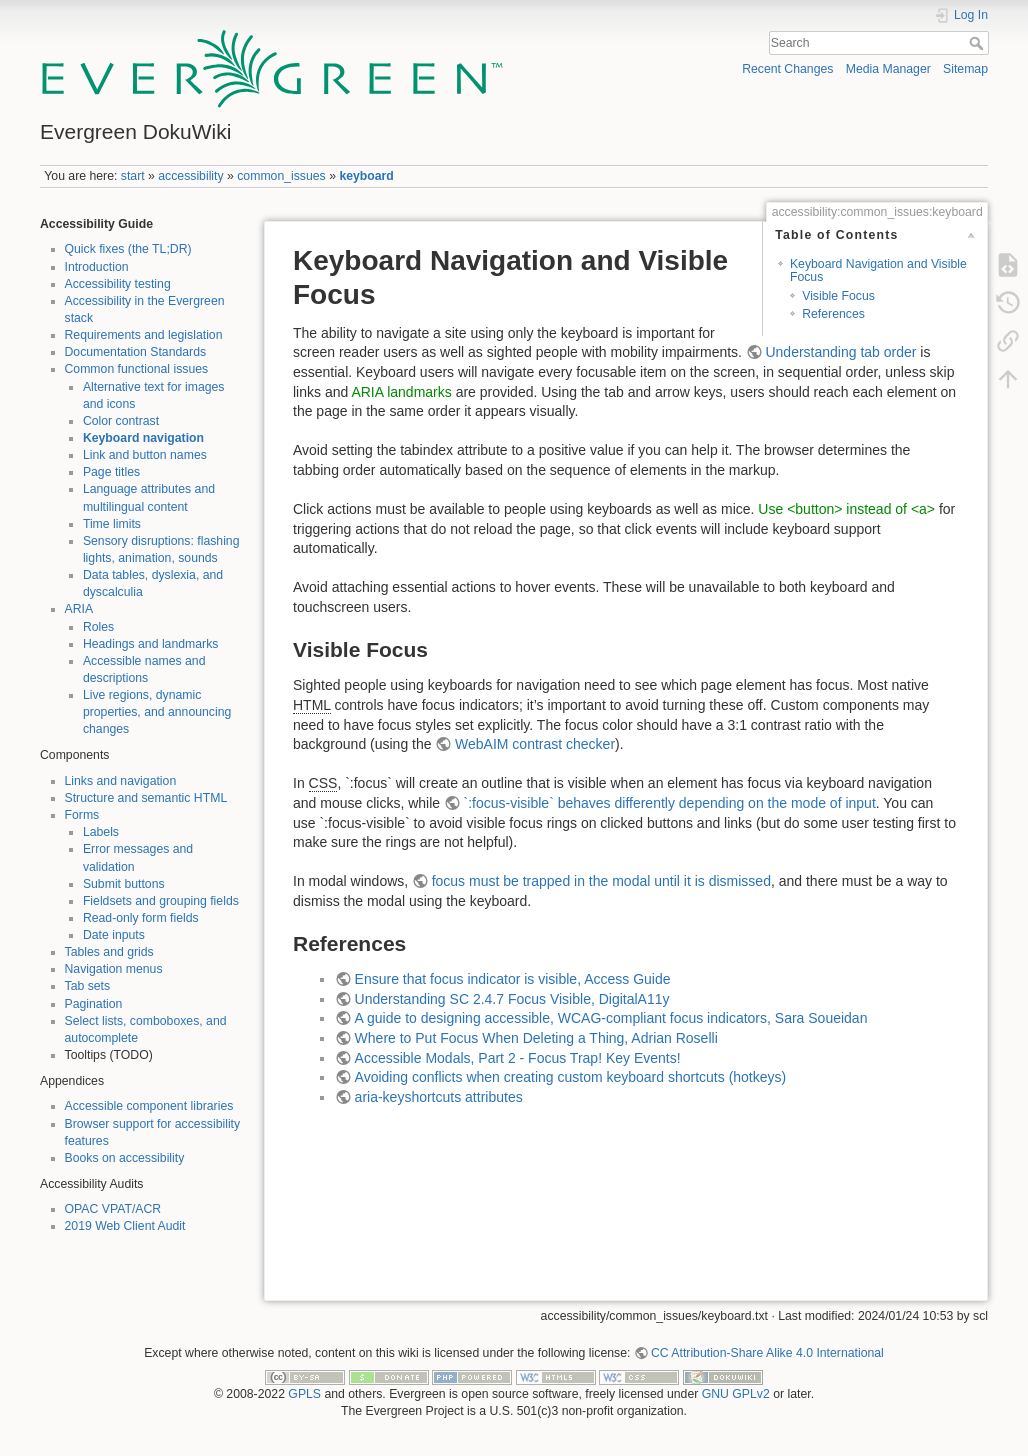  I want to click on Pagination, so click(94, 1004).